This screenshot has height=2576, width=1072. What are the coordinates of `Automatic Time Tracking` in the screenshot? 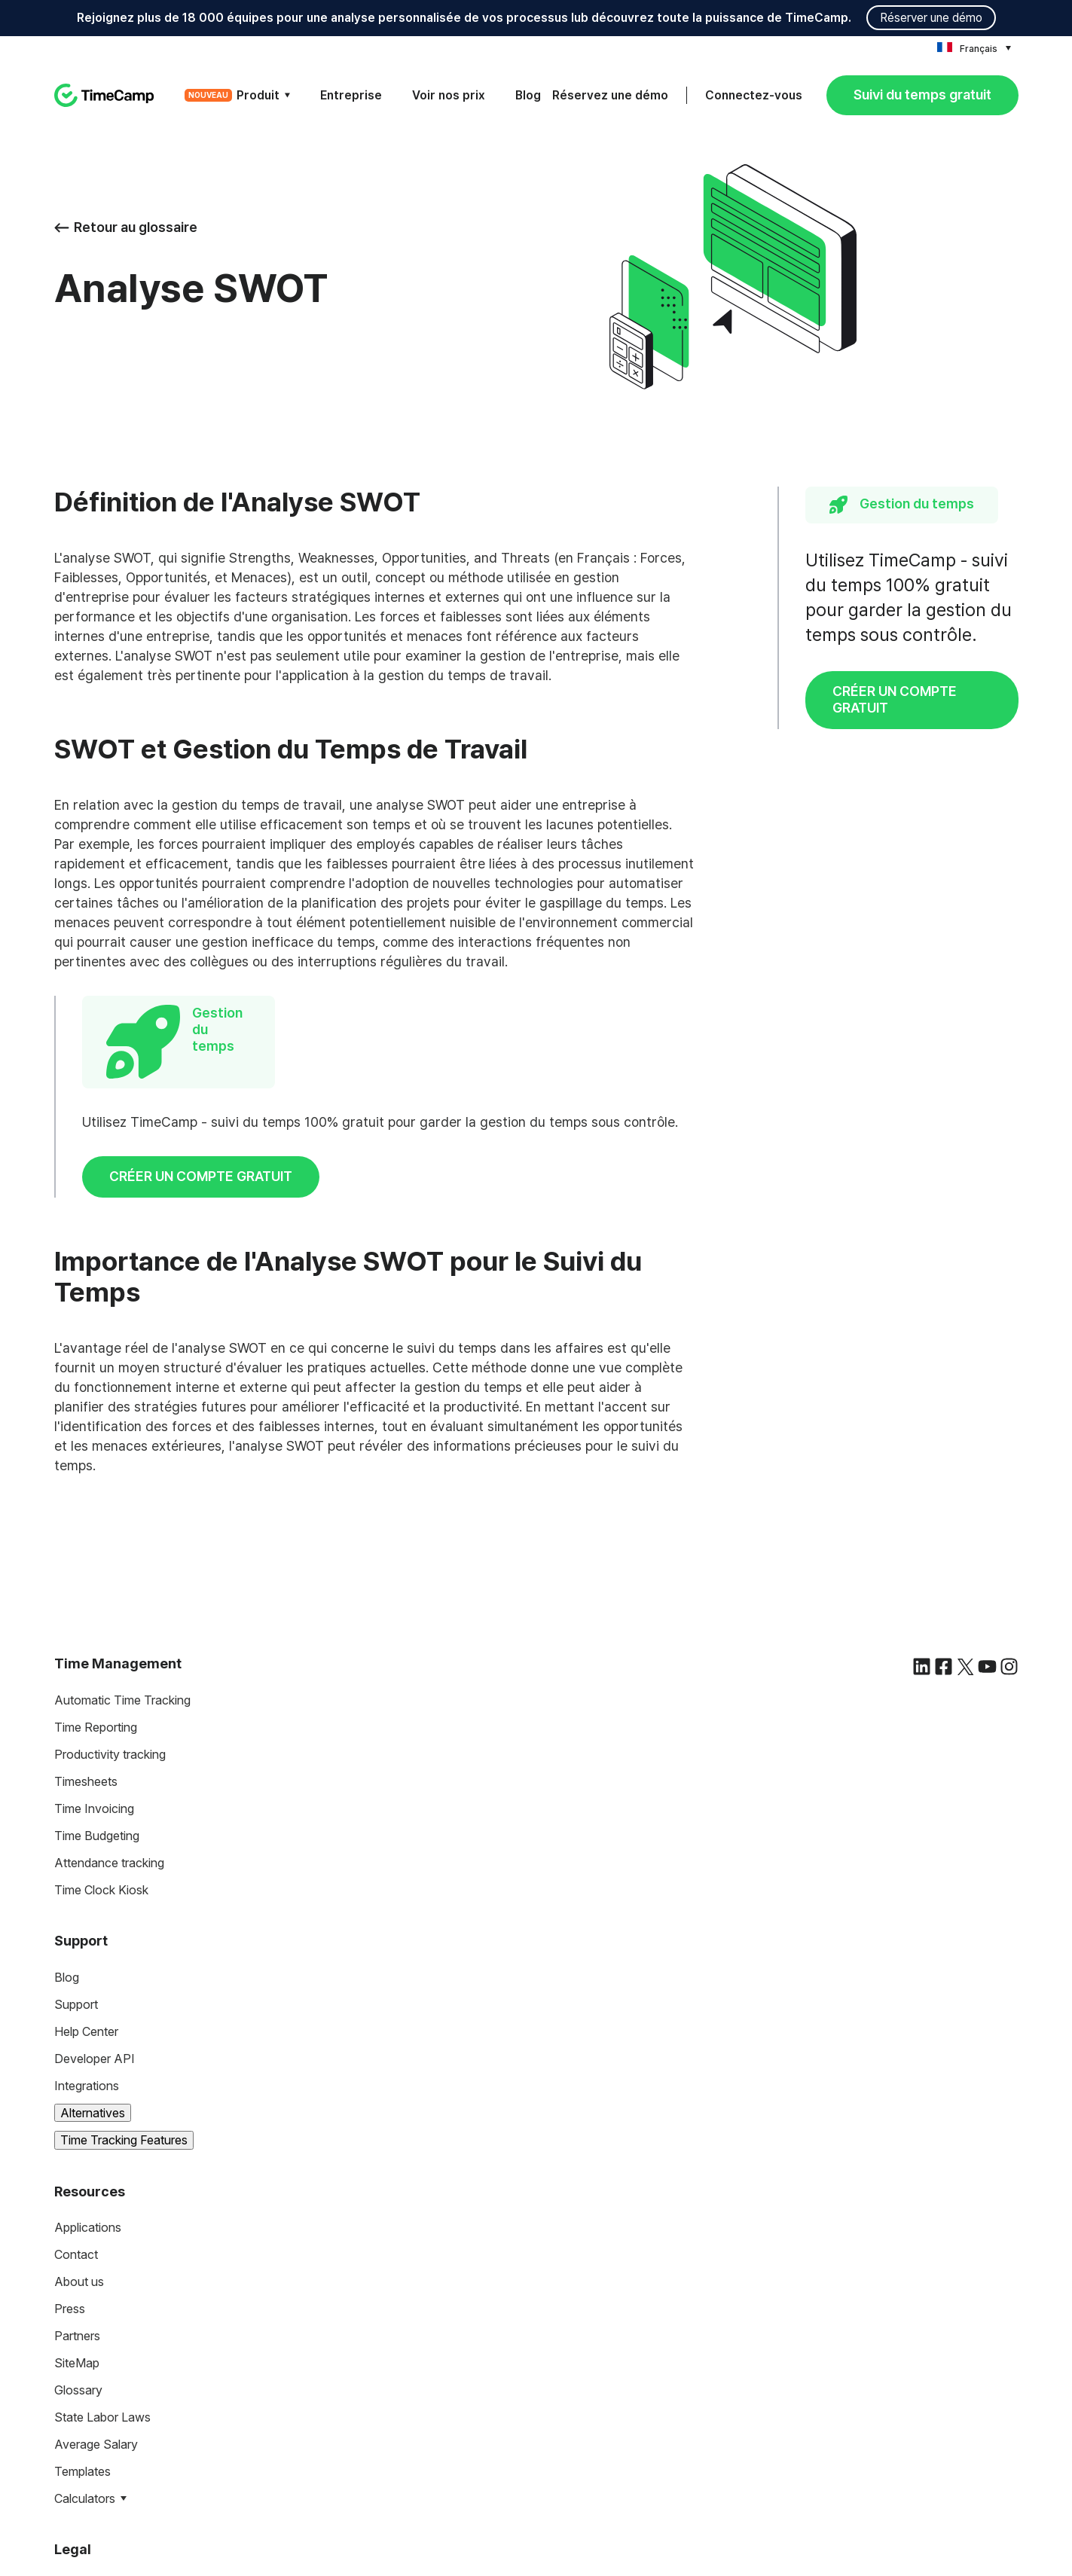 It's located at (122, 1474).